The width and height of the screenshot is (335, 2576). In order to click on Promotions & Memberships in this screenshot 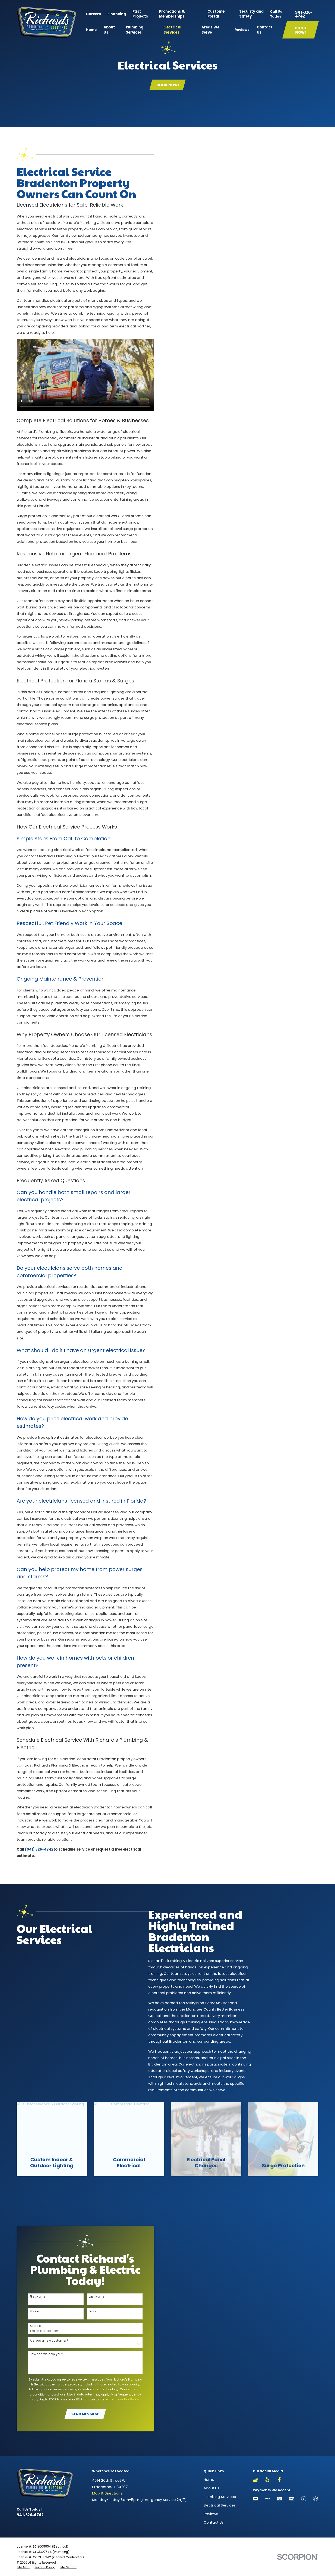, I will do `click(172, 14)`.